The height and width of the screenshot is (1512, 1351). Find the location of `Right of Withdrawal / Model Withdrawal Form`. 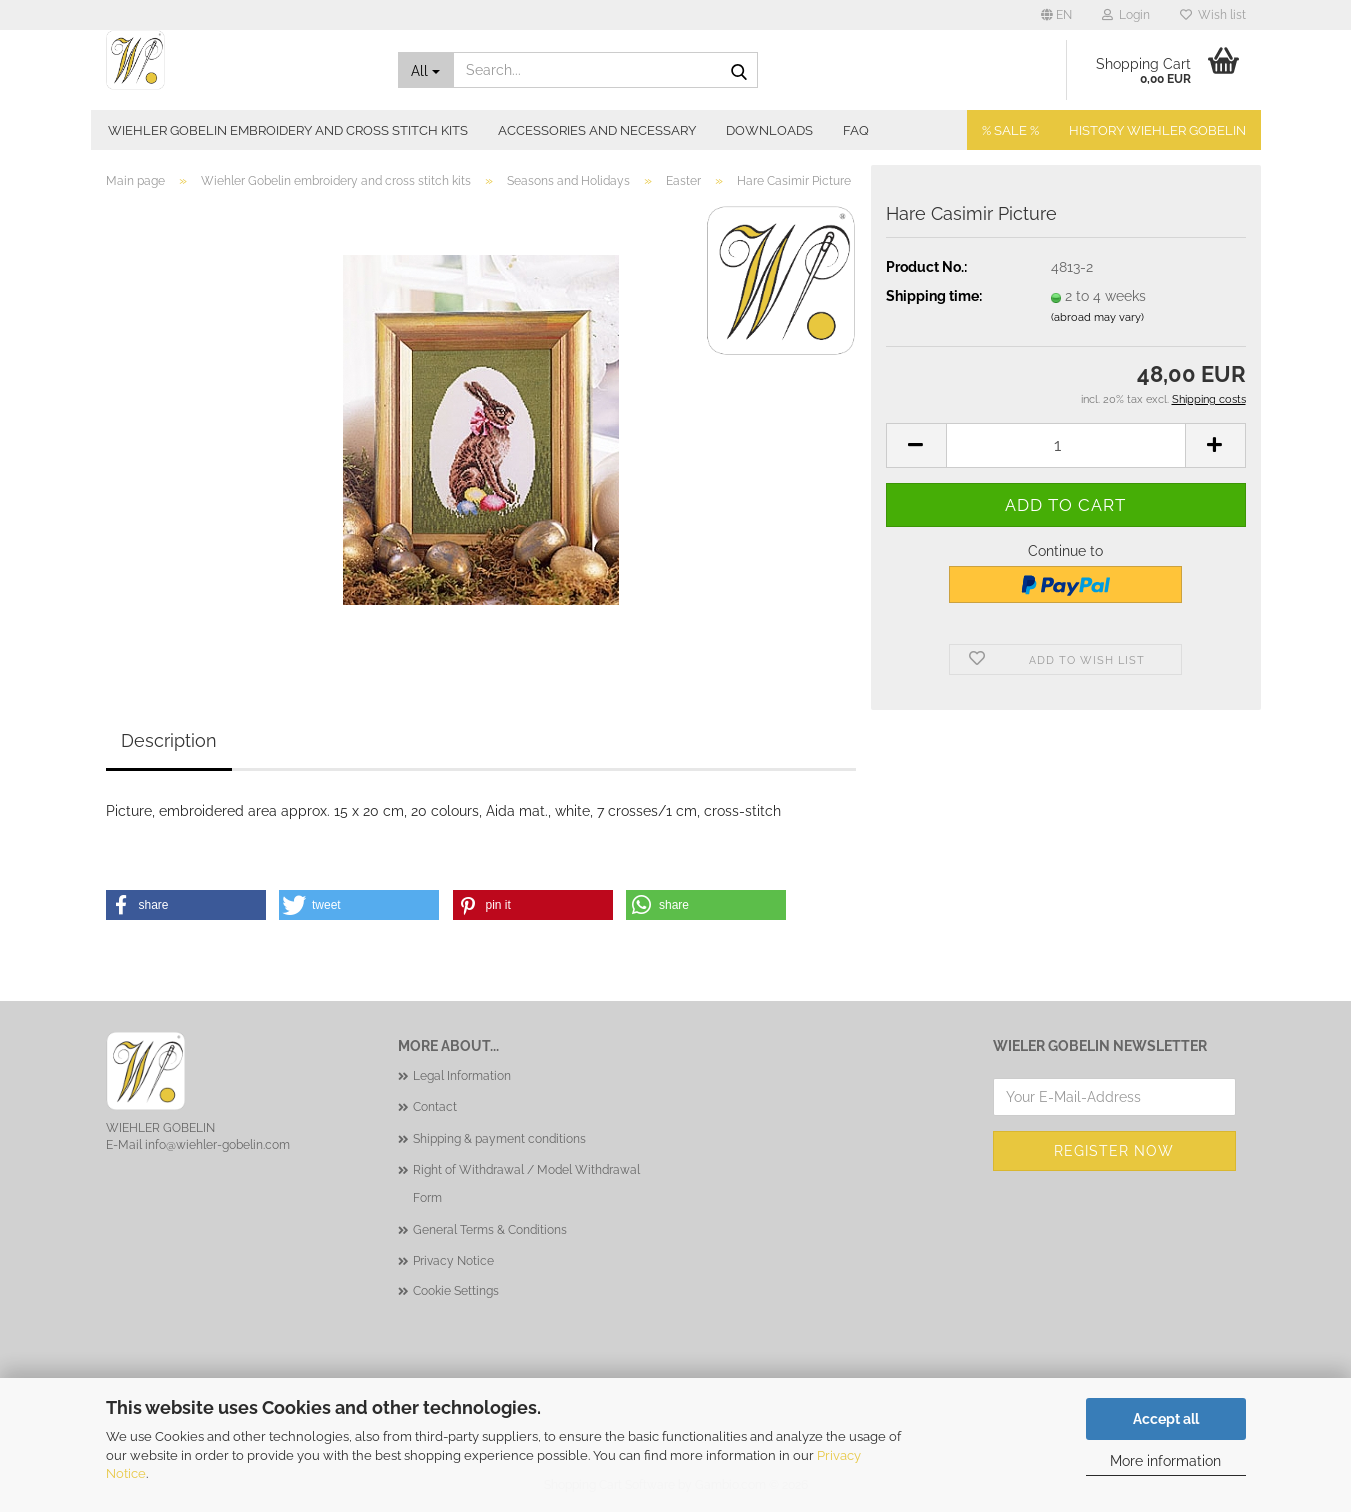

Right of Withdrawal / Model Withdrawal Form is located at coordinates (526, 1184).